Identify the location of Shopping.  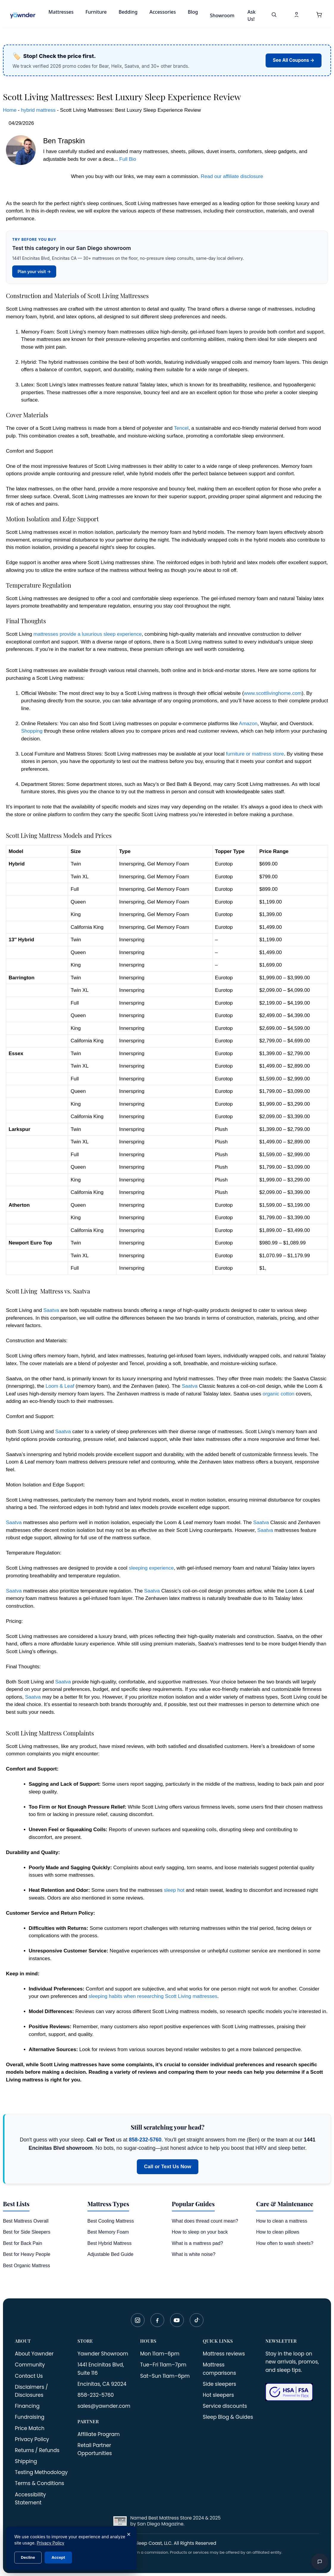
(32, 731).